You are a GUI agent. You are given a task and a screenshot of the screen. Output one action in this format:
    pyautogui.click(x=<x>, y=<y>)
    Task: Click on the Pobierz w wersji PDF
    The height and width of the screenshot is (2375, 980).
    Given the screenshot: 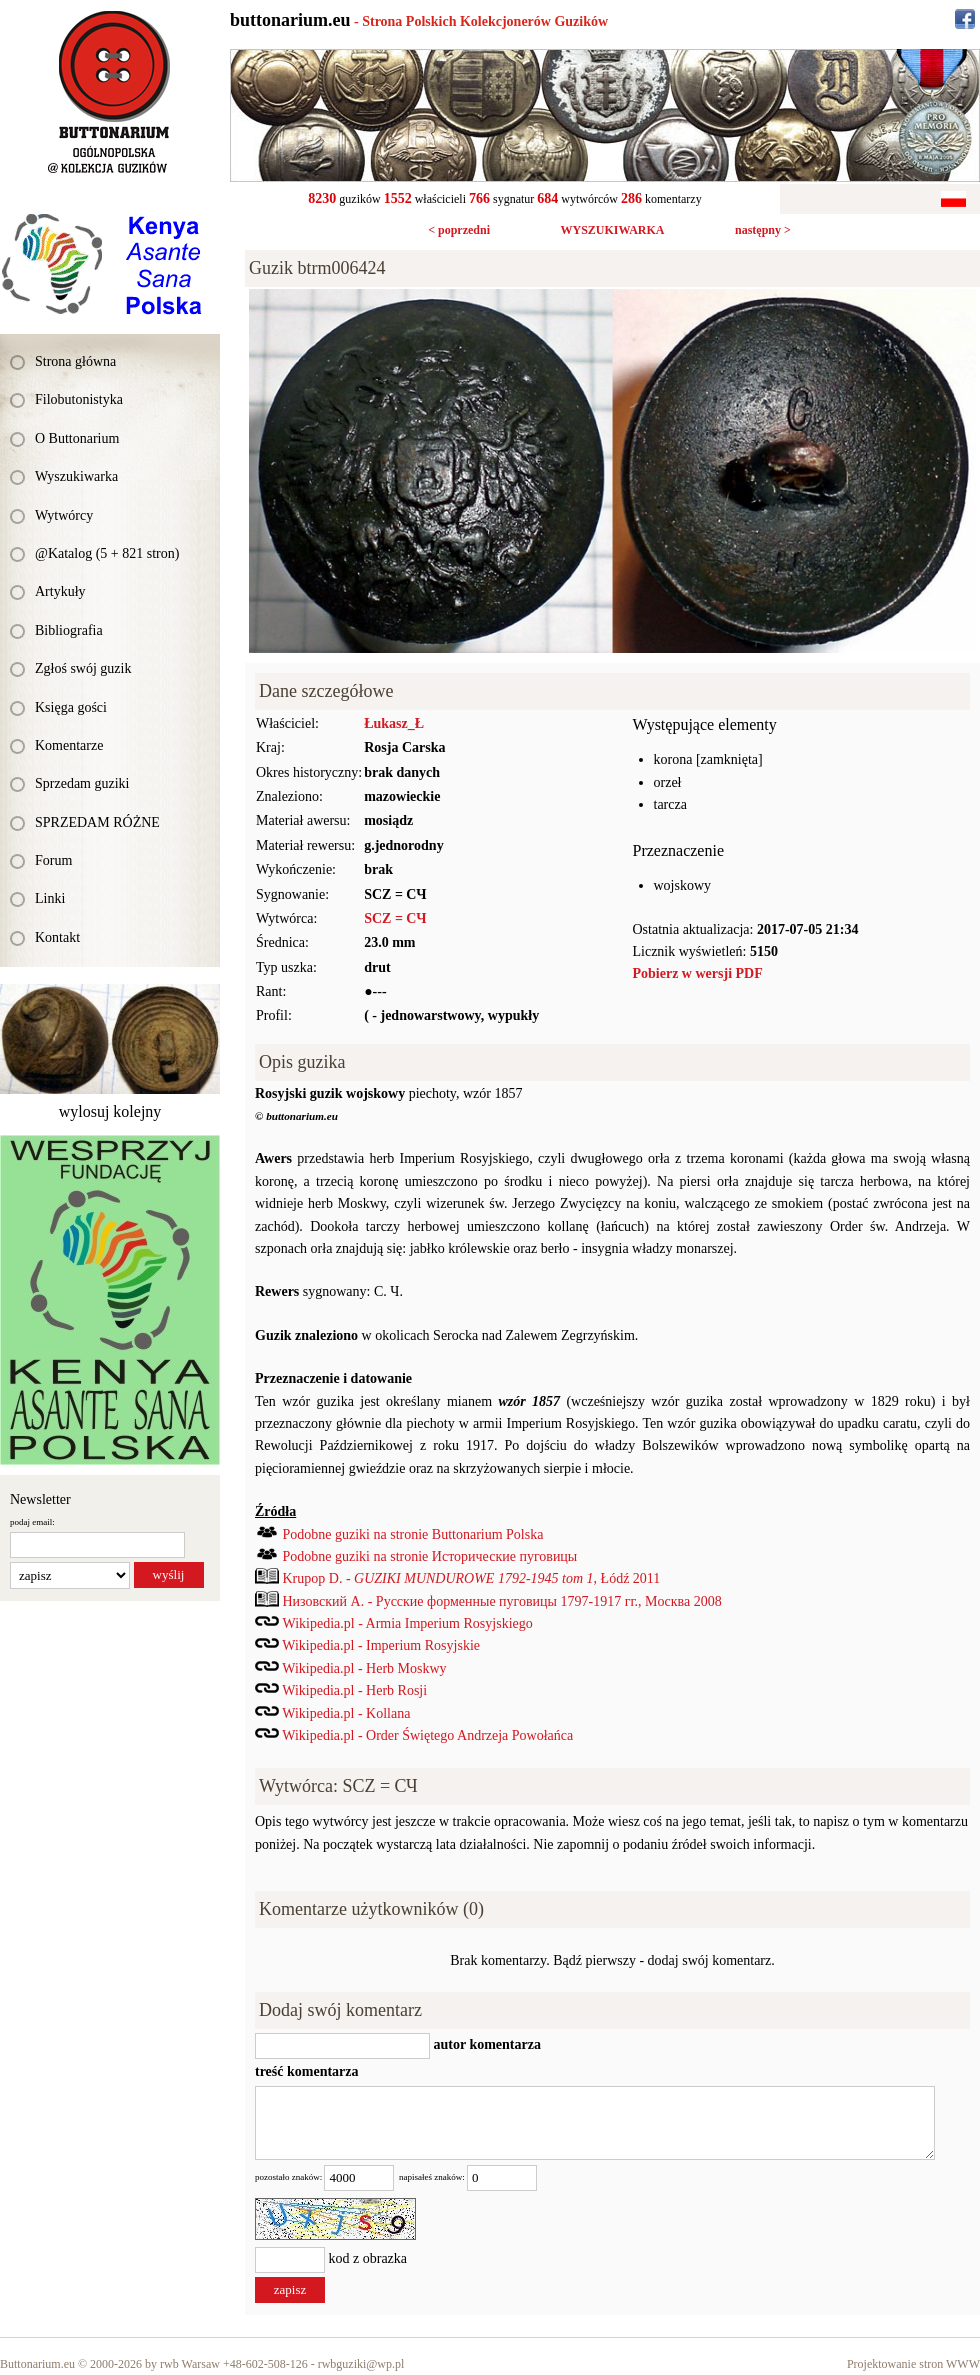 What is the action you would take?
    pyautogui.click(x=698, y=973)
    